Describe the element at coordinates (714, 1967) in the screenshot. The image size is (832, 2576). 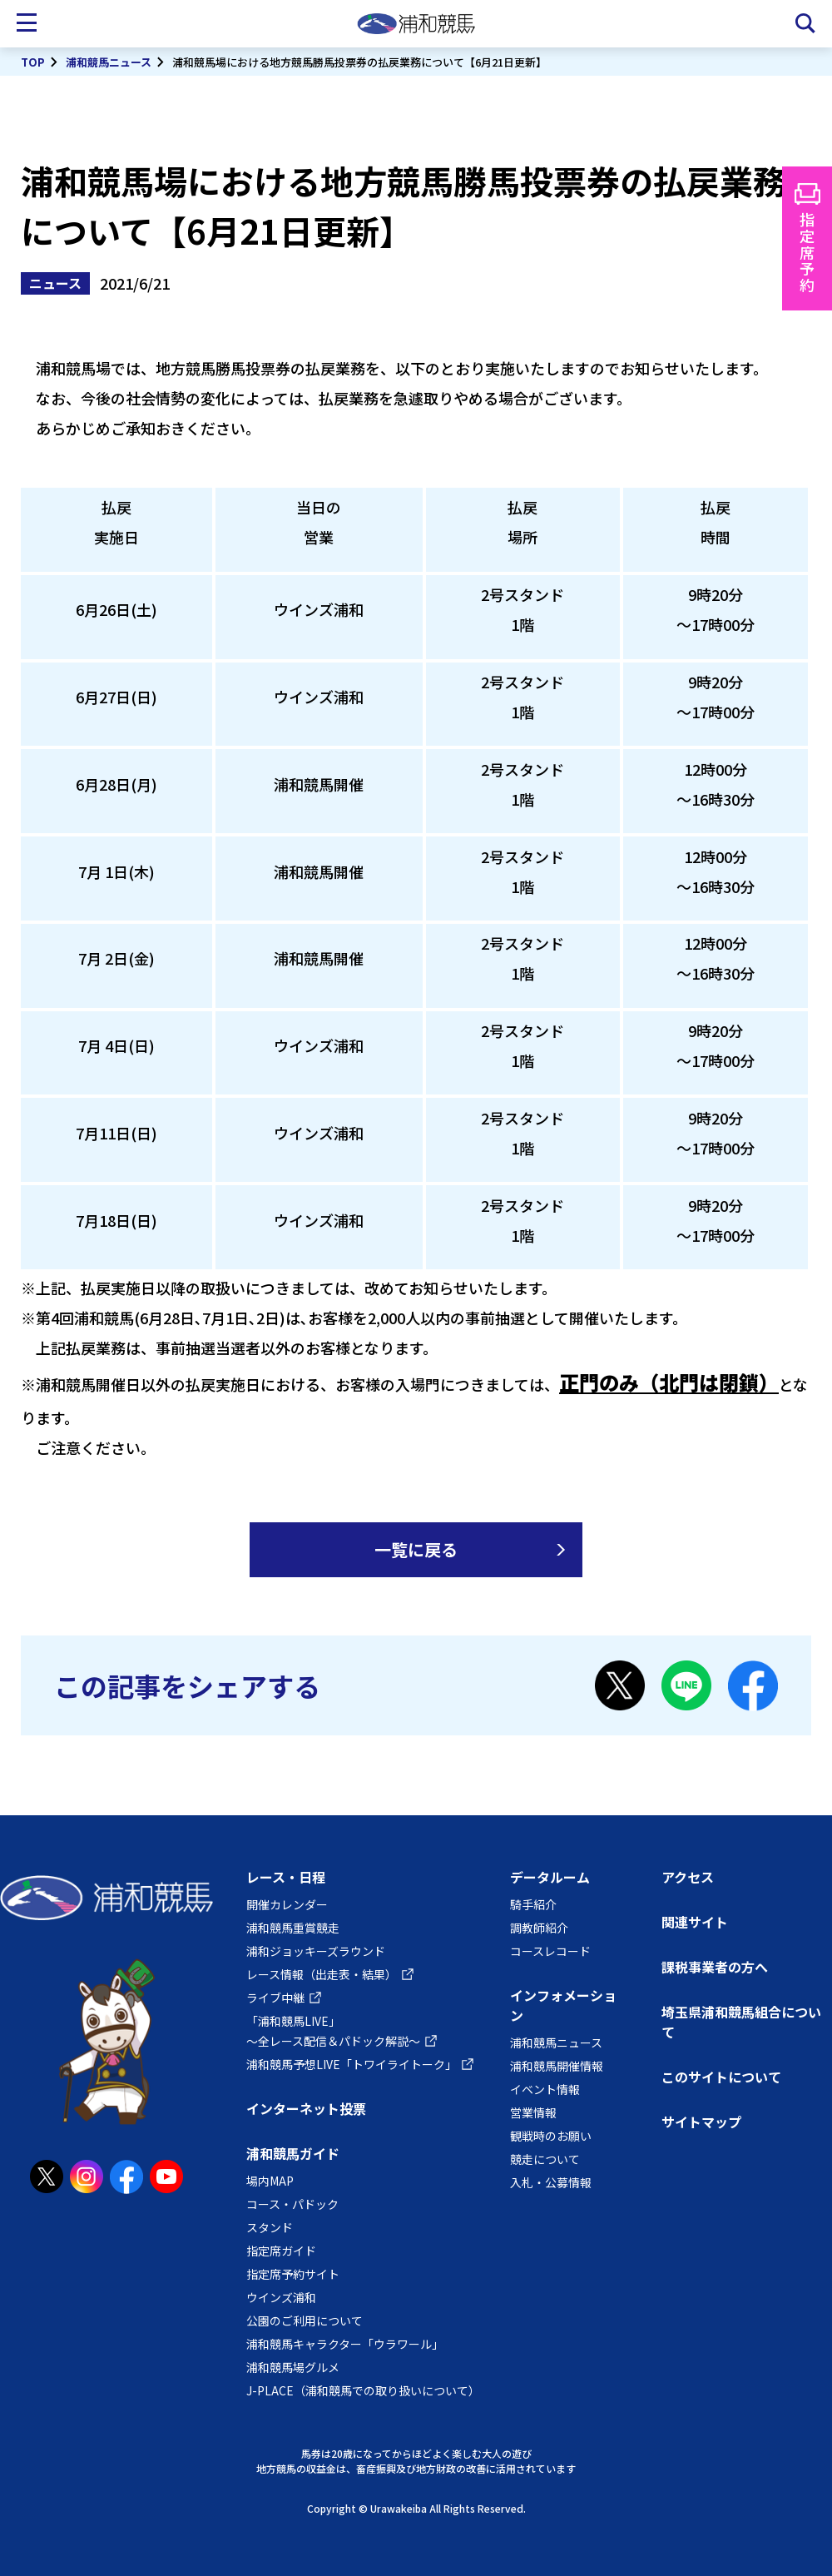
I see `課税事業者の方へ` at that location.